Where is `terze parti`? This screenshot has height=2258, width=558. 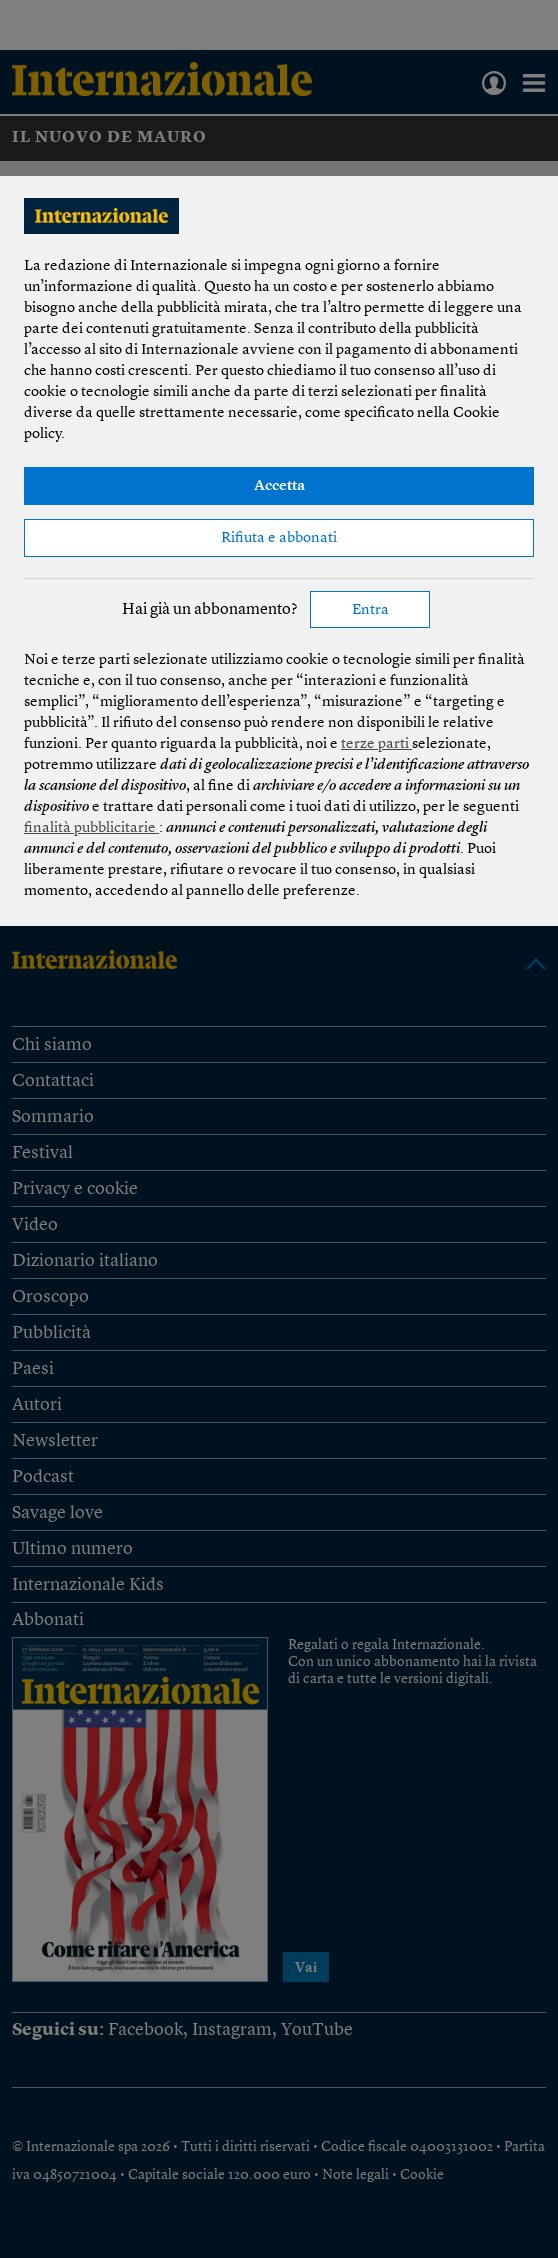
terze parti is located at coordinates (376, 744).